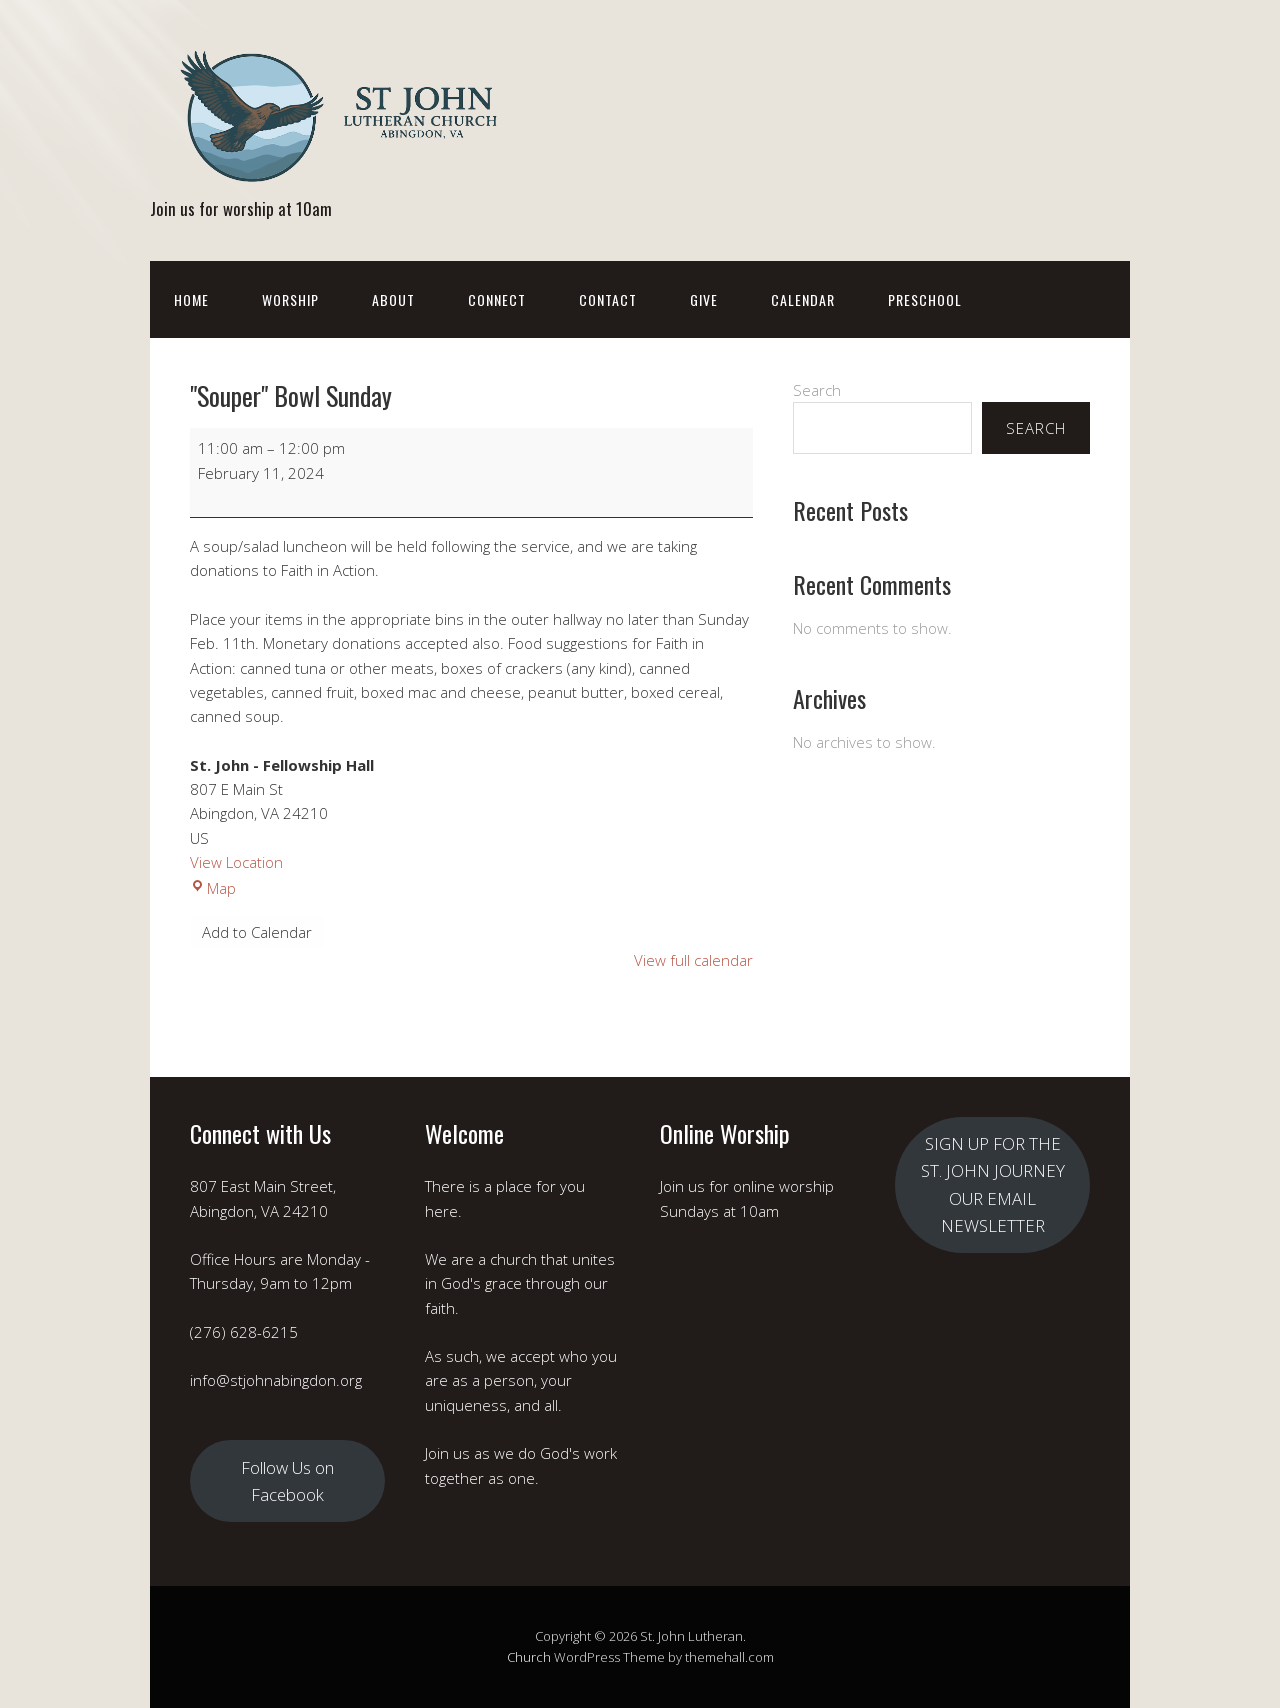 The width and height of the screenshot is (1280, 1708). What do you see at coordinates (393, 299) in the screenshot?
I see `About` at bounding box center [393, 299].